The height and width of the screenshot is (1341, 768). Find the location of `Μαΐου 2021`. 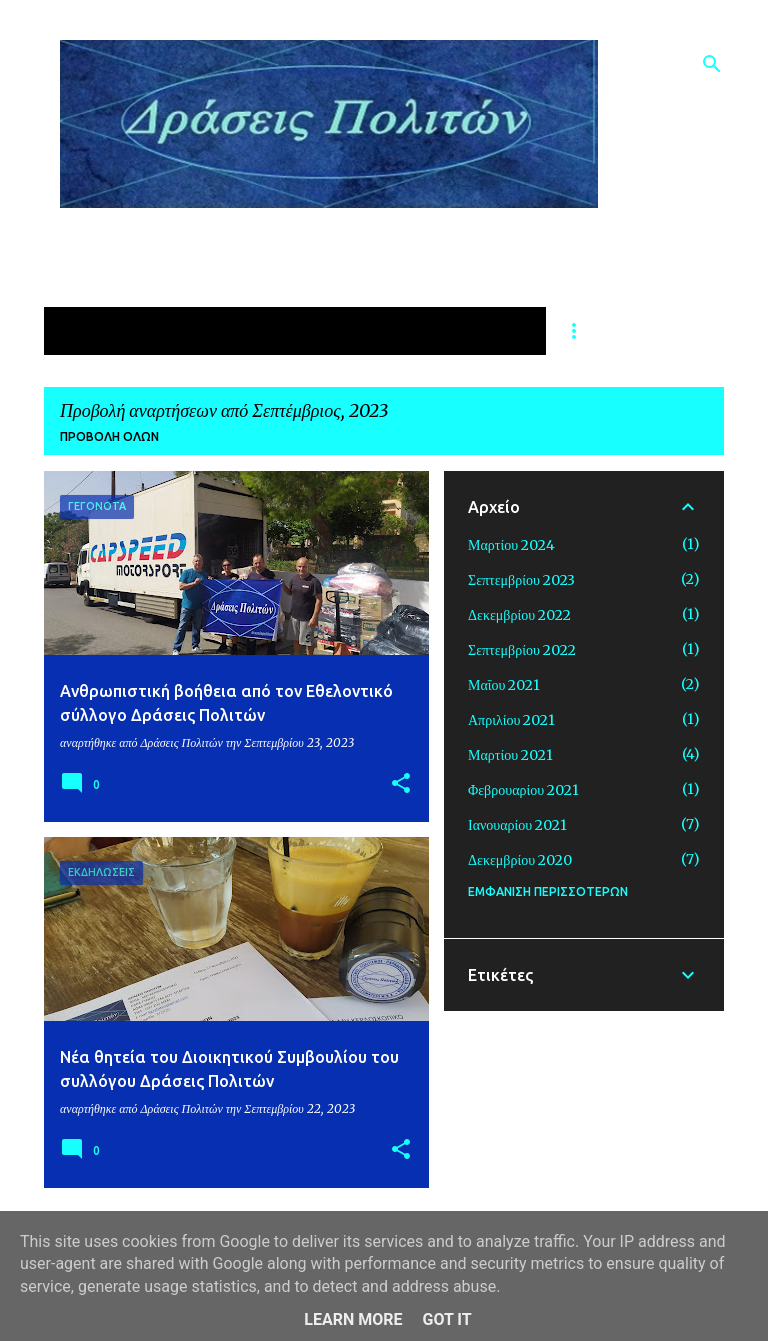

Μαΐου 2021 is located at coordinates (504, 685).